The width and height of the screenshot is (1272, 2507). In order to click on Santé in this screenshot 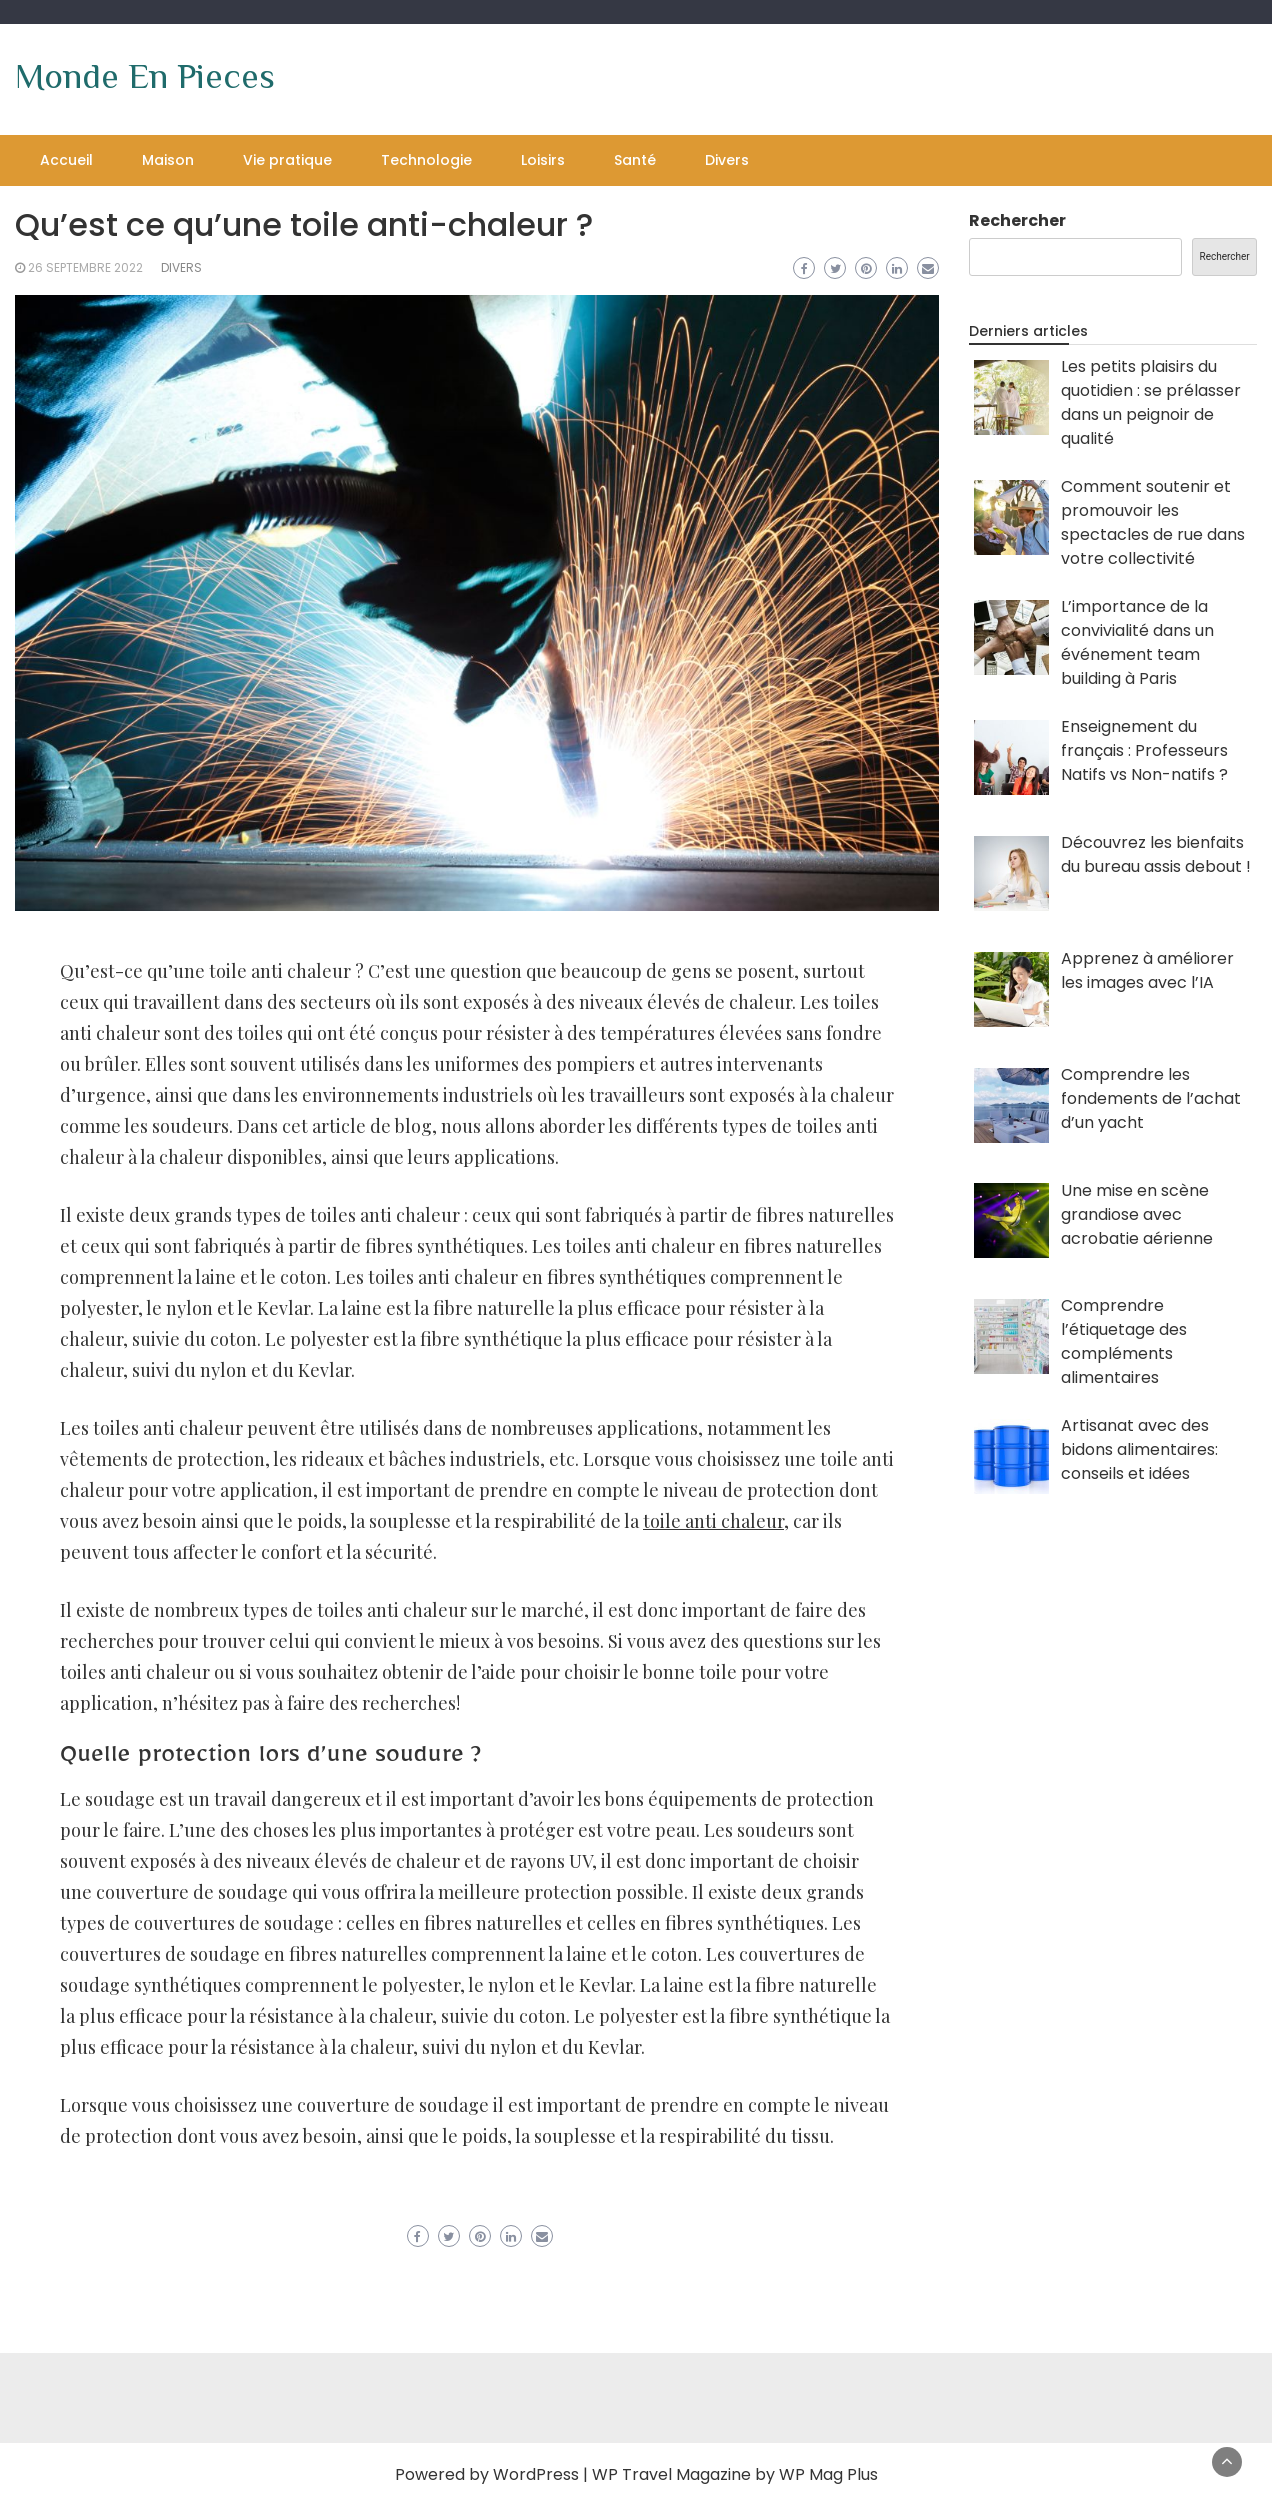, I will do `click(635, 160)`.